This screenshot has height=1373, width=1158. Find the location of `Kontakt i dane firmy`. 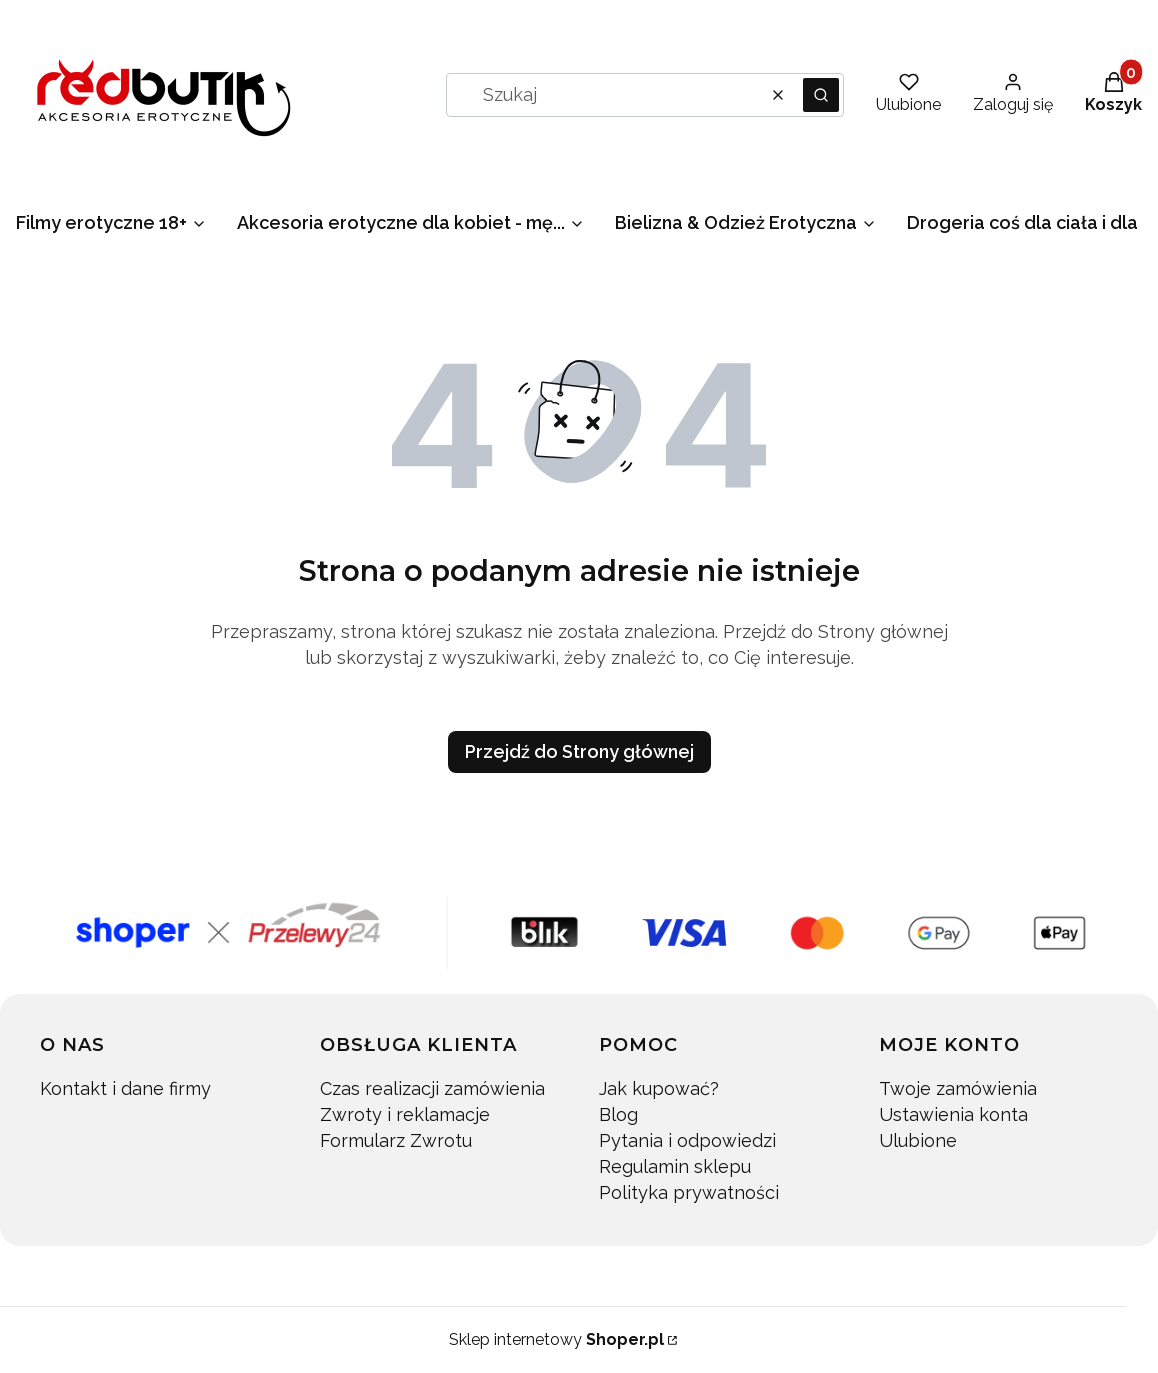

Kontakt i dane firmy is located at coordinates (125, 1088).